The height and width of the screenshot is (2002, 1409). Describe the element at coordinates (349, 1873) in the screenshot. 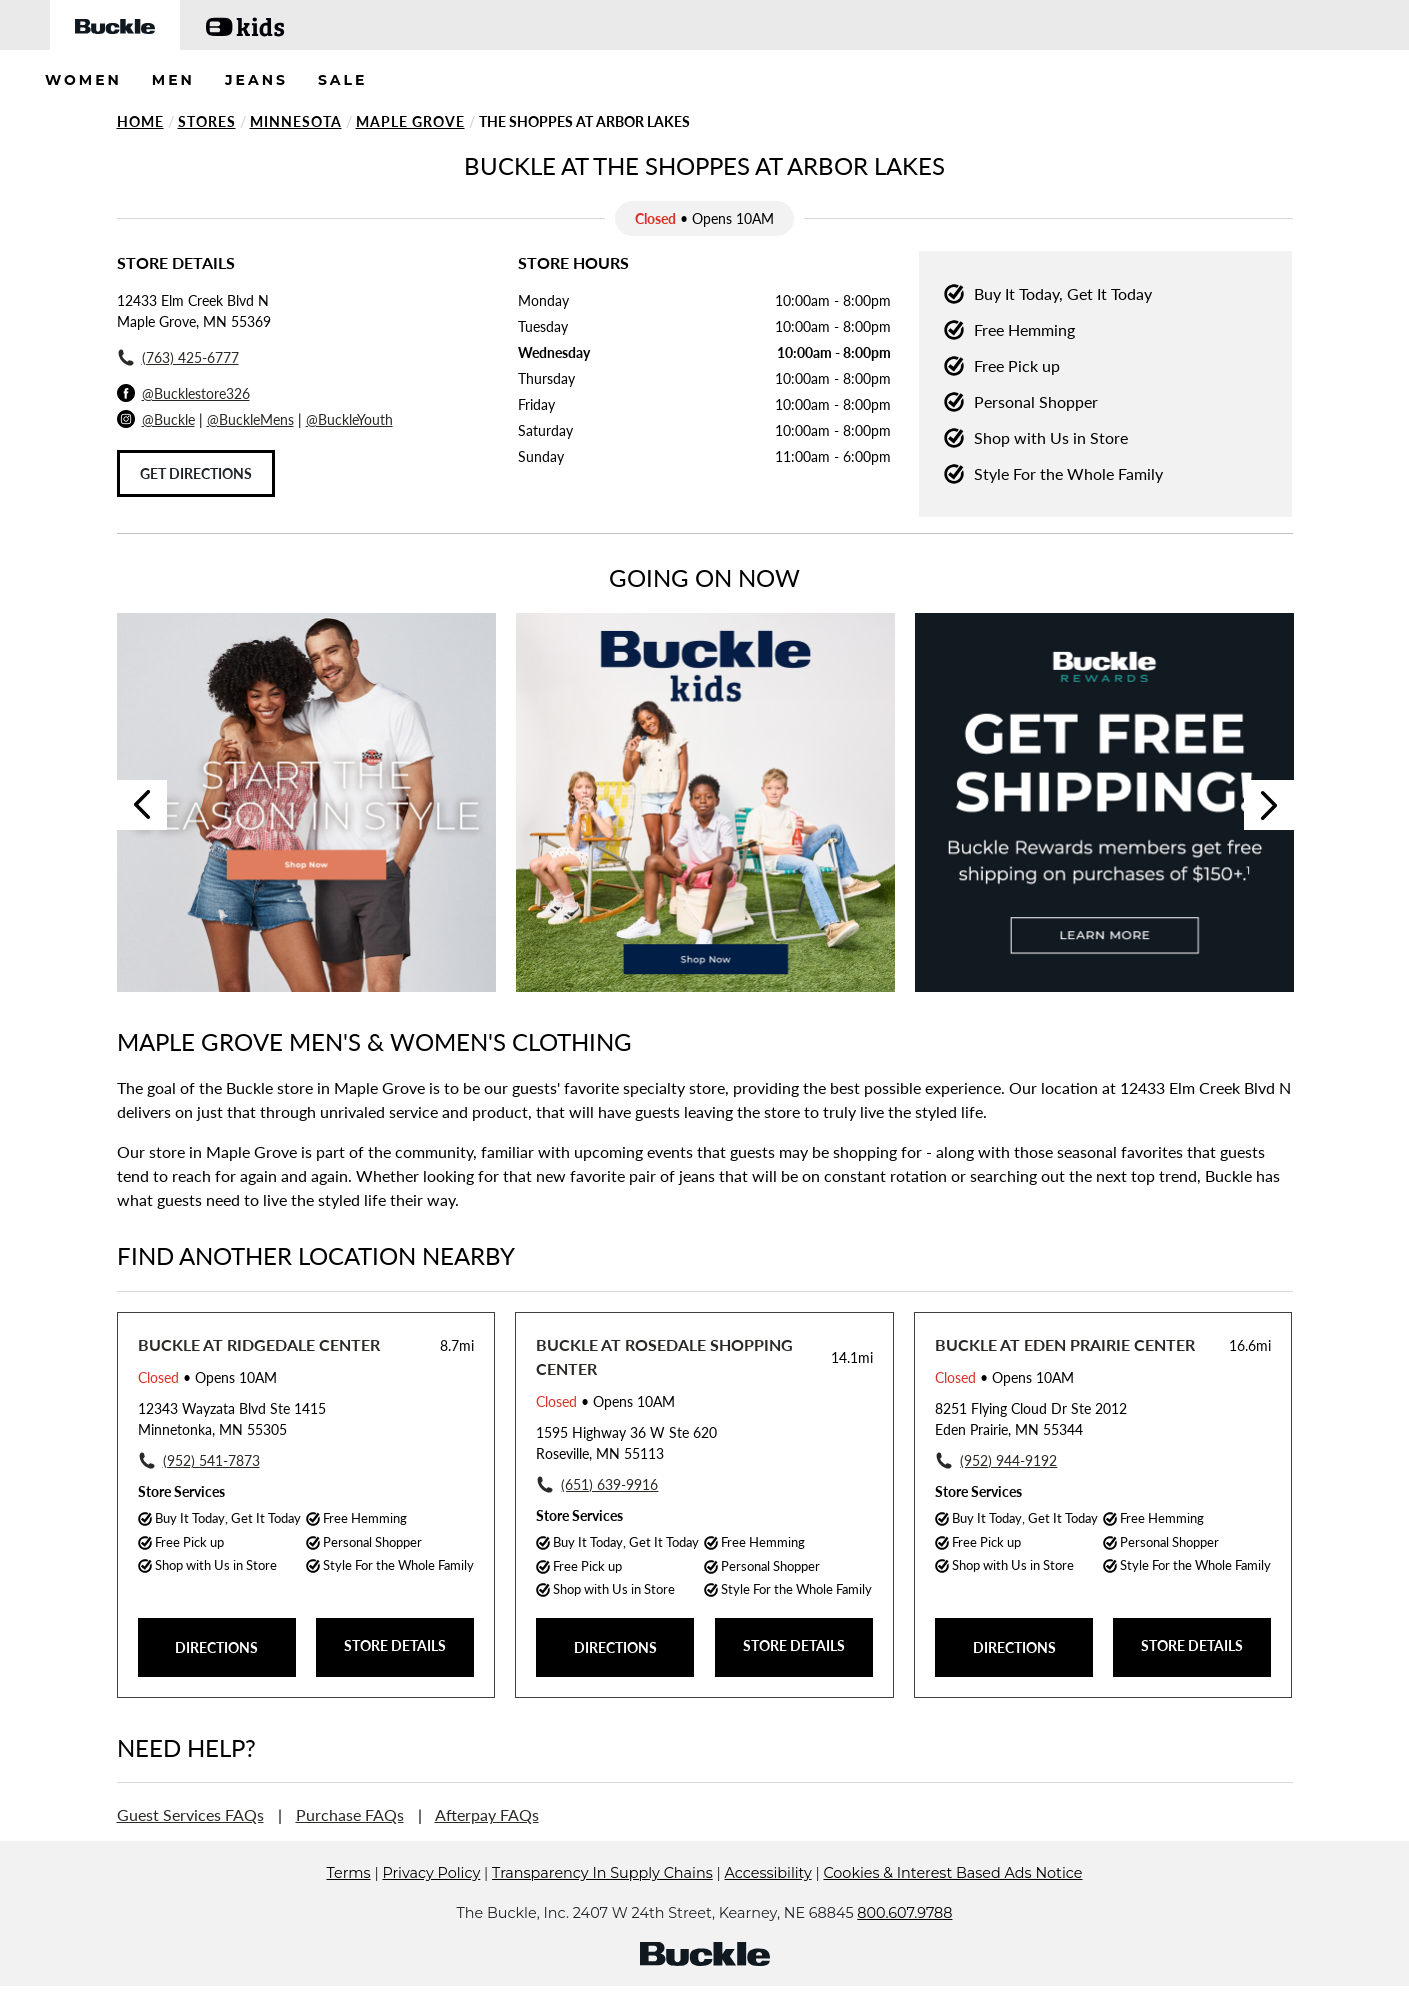

I see `Terms` at that location.